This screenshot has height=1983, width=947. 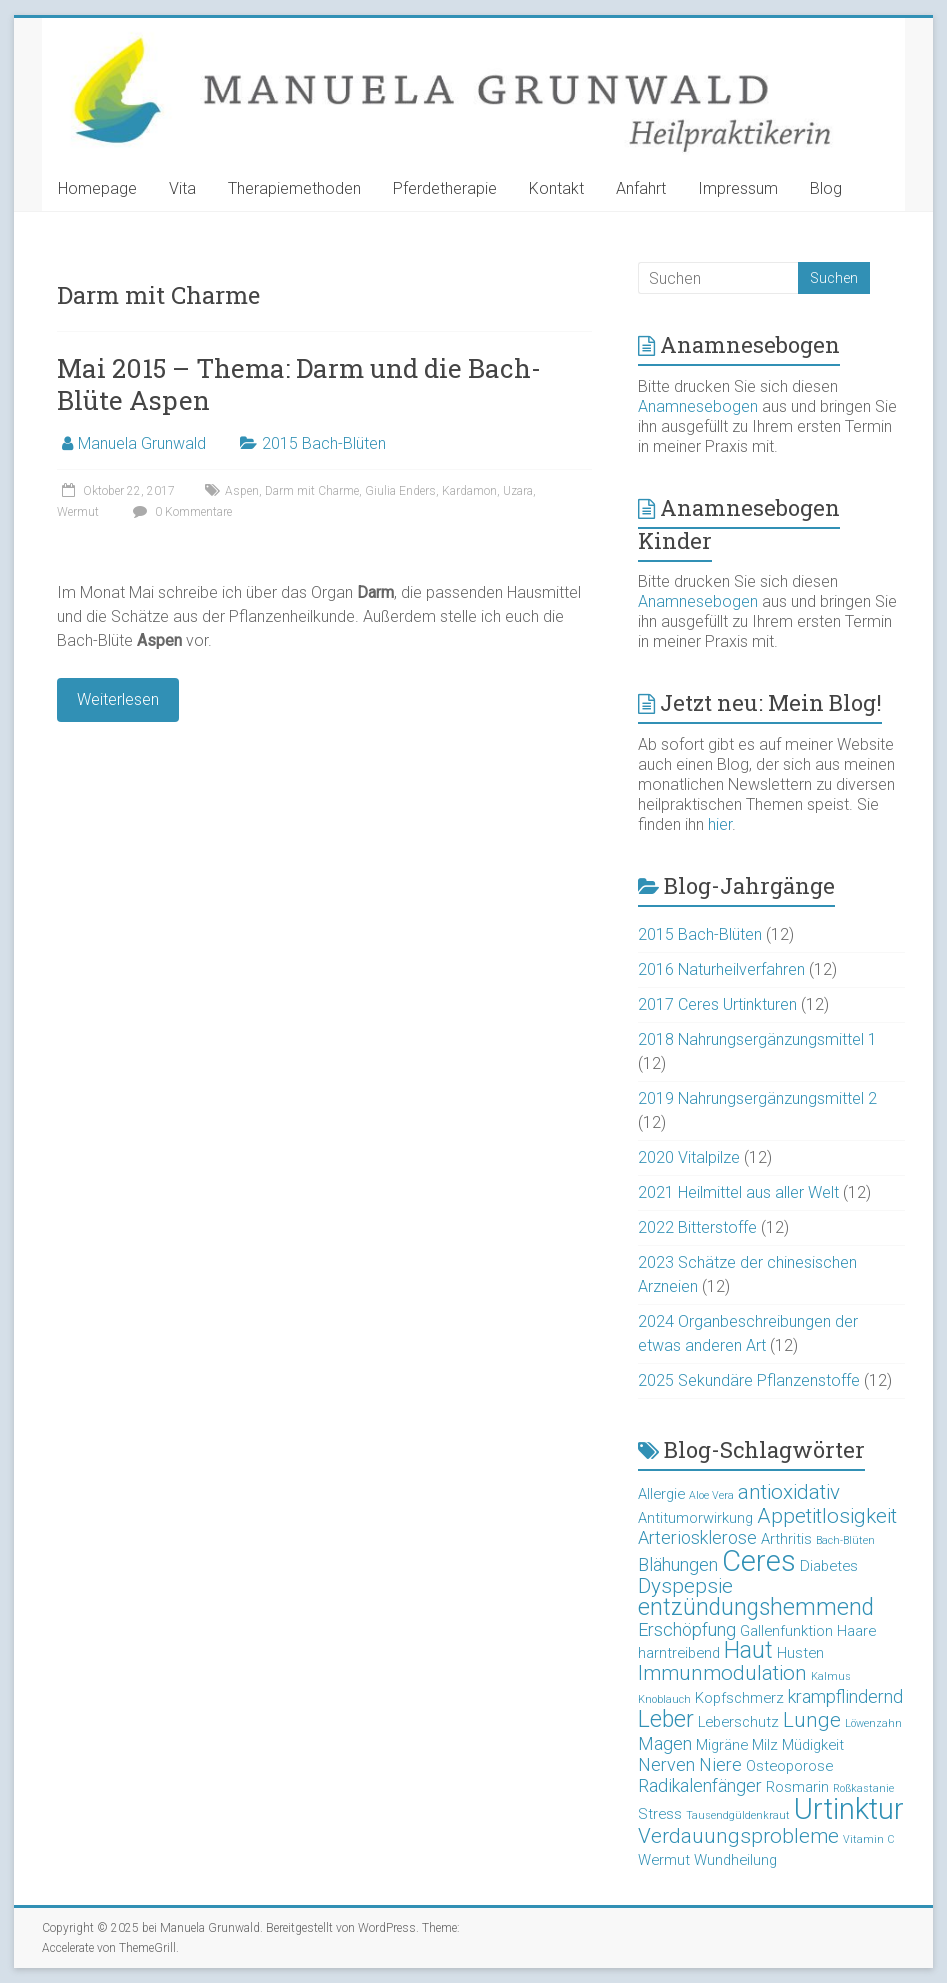 I want to click on Homepage, so click(x=97, y=188).